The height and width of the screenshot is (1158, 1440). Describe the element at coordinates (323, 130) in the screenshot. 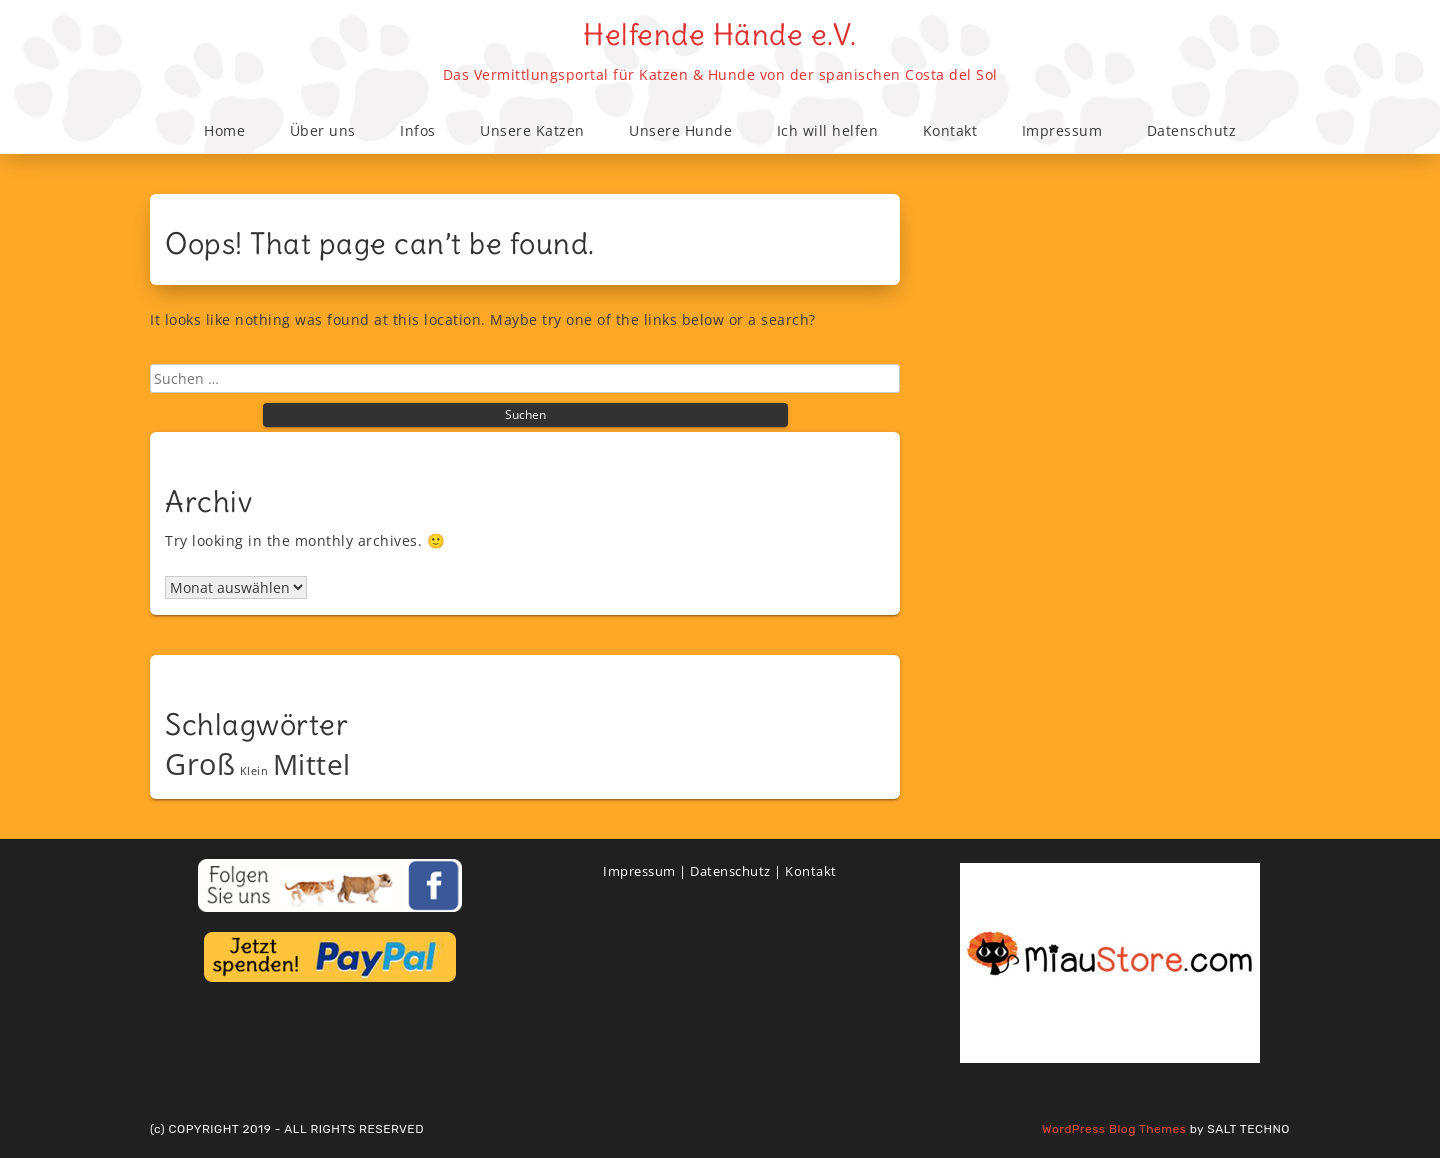

I see `Über uns` at that location.